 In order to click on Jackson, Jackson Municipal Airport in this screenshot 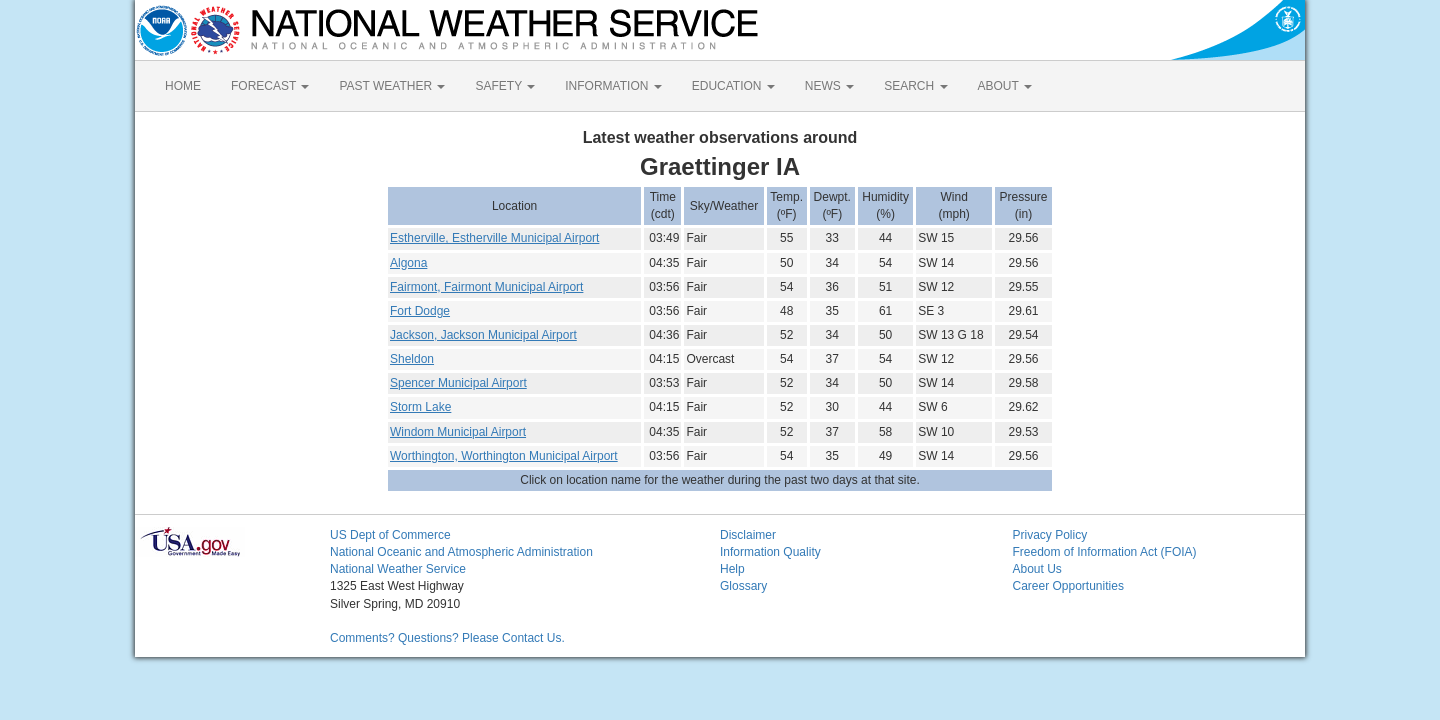, I will do `click(483, 335)`.